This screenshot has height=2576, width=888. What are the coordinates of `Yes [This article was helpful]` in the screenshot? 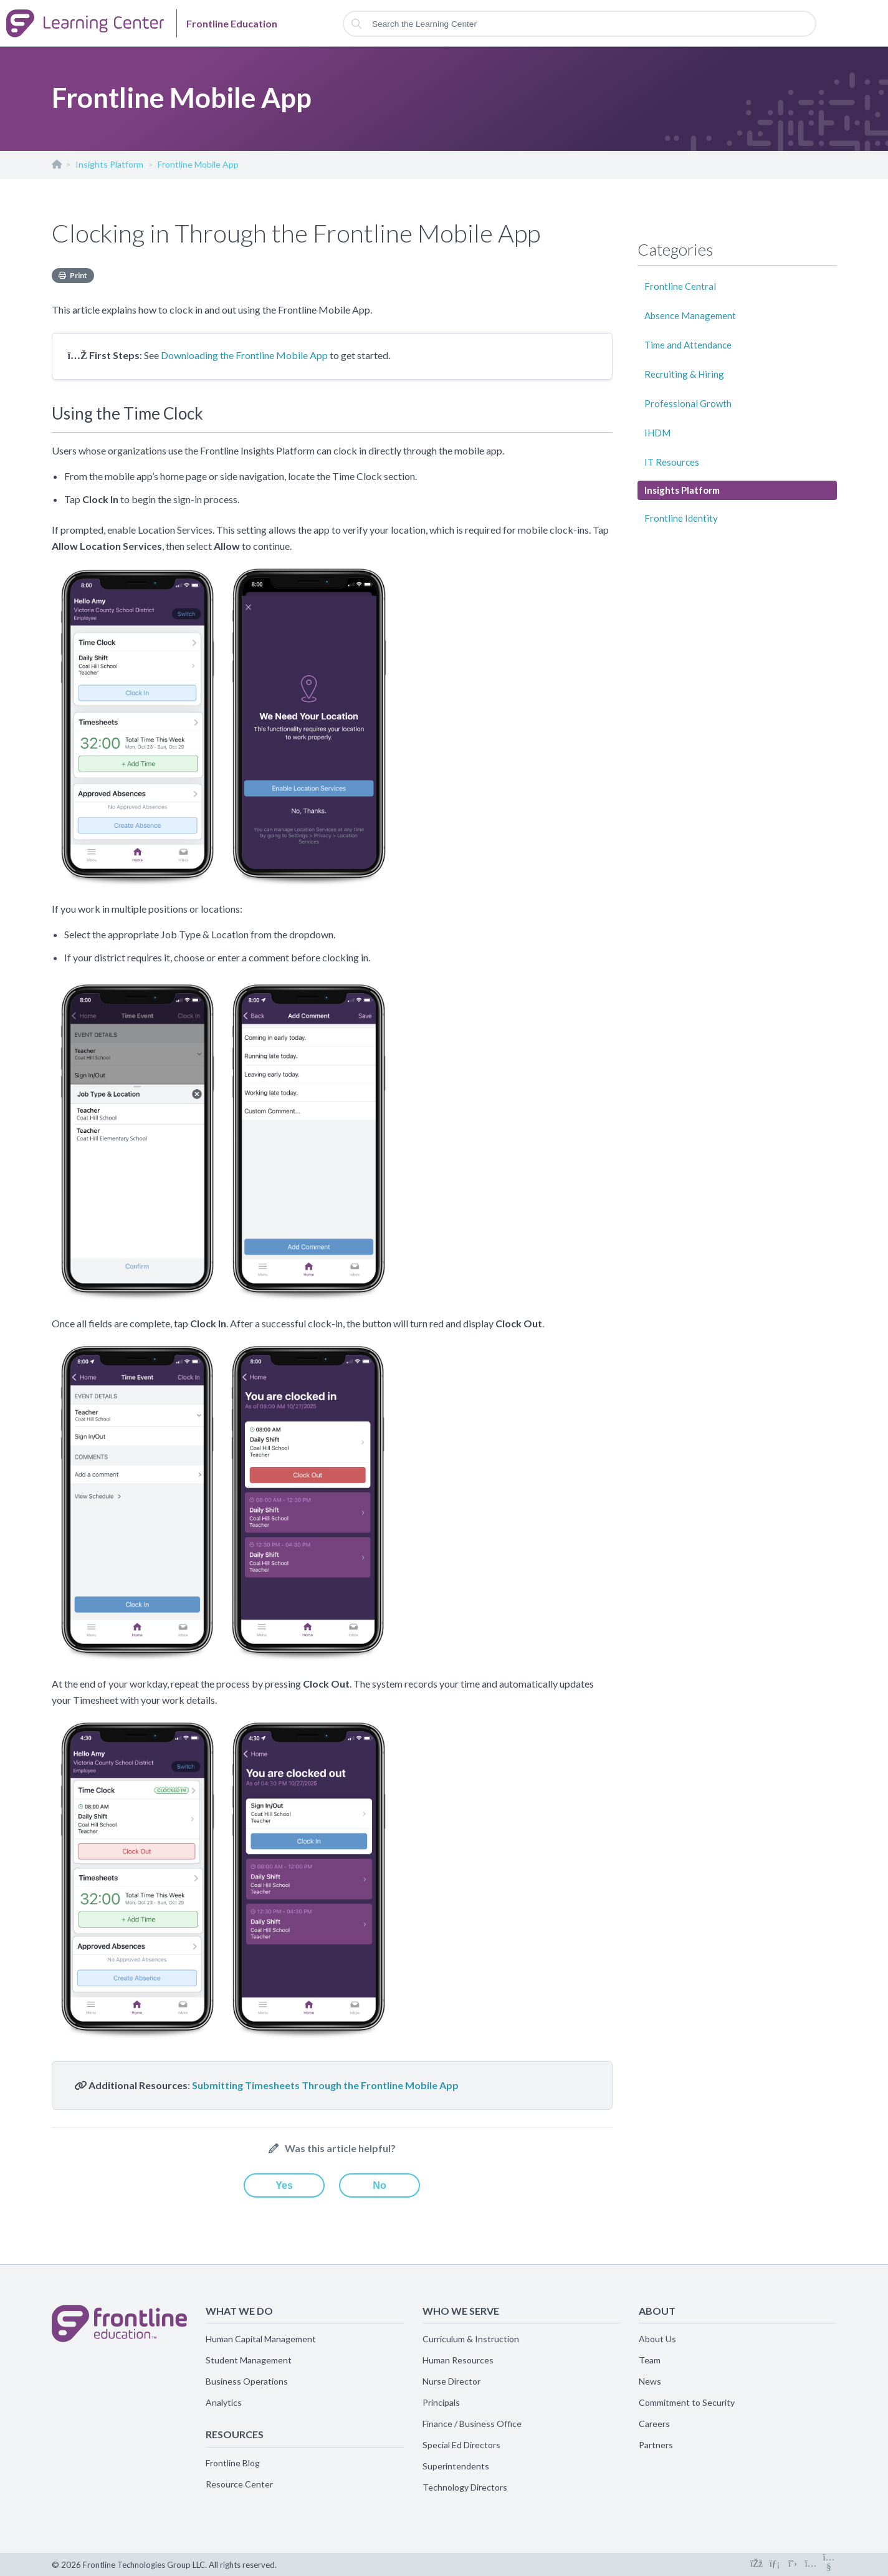 It's located at (284, 2185).